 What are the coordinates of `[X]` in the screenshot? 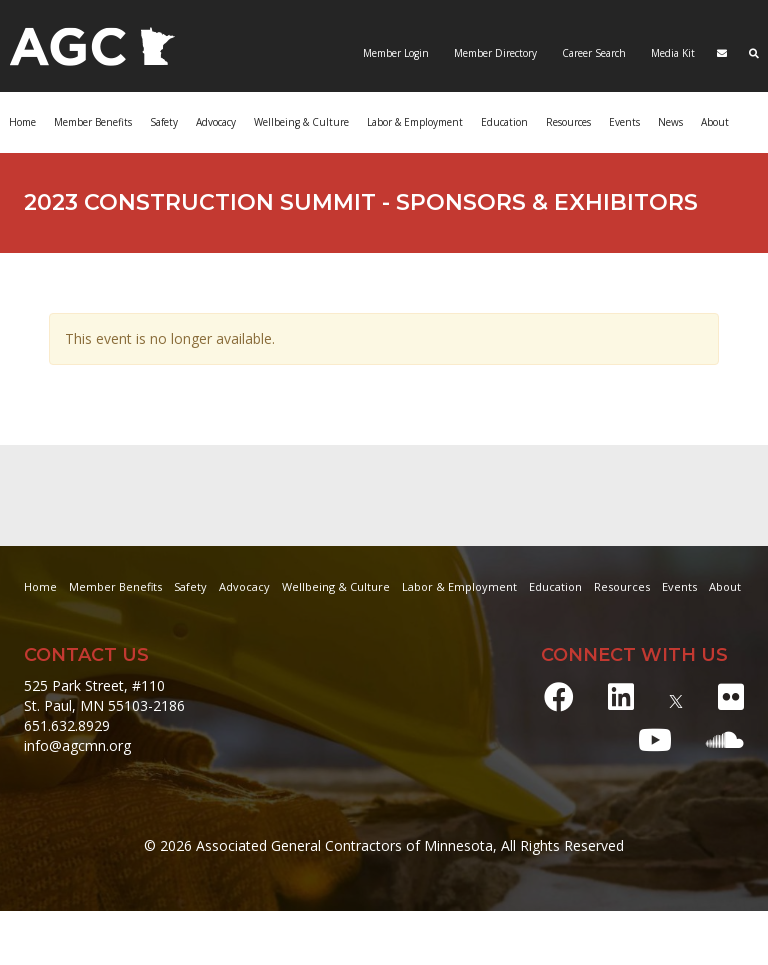 It's located at (676, 696).